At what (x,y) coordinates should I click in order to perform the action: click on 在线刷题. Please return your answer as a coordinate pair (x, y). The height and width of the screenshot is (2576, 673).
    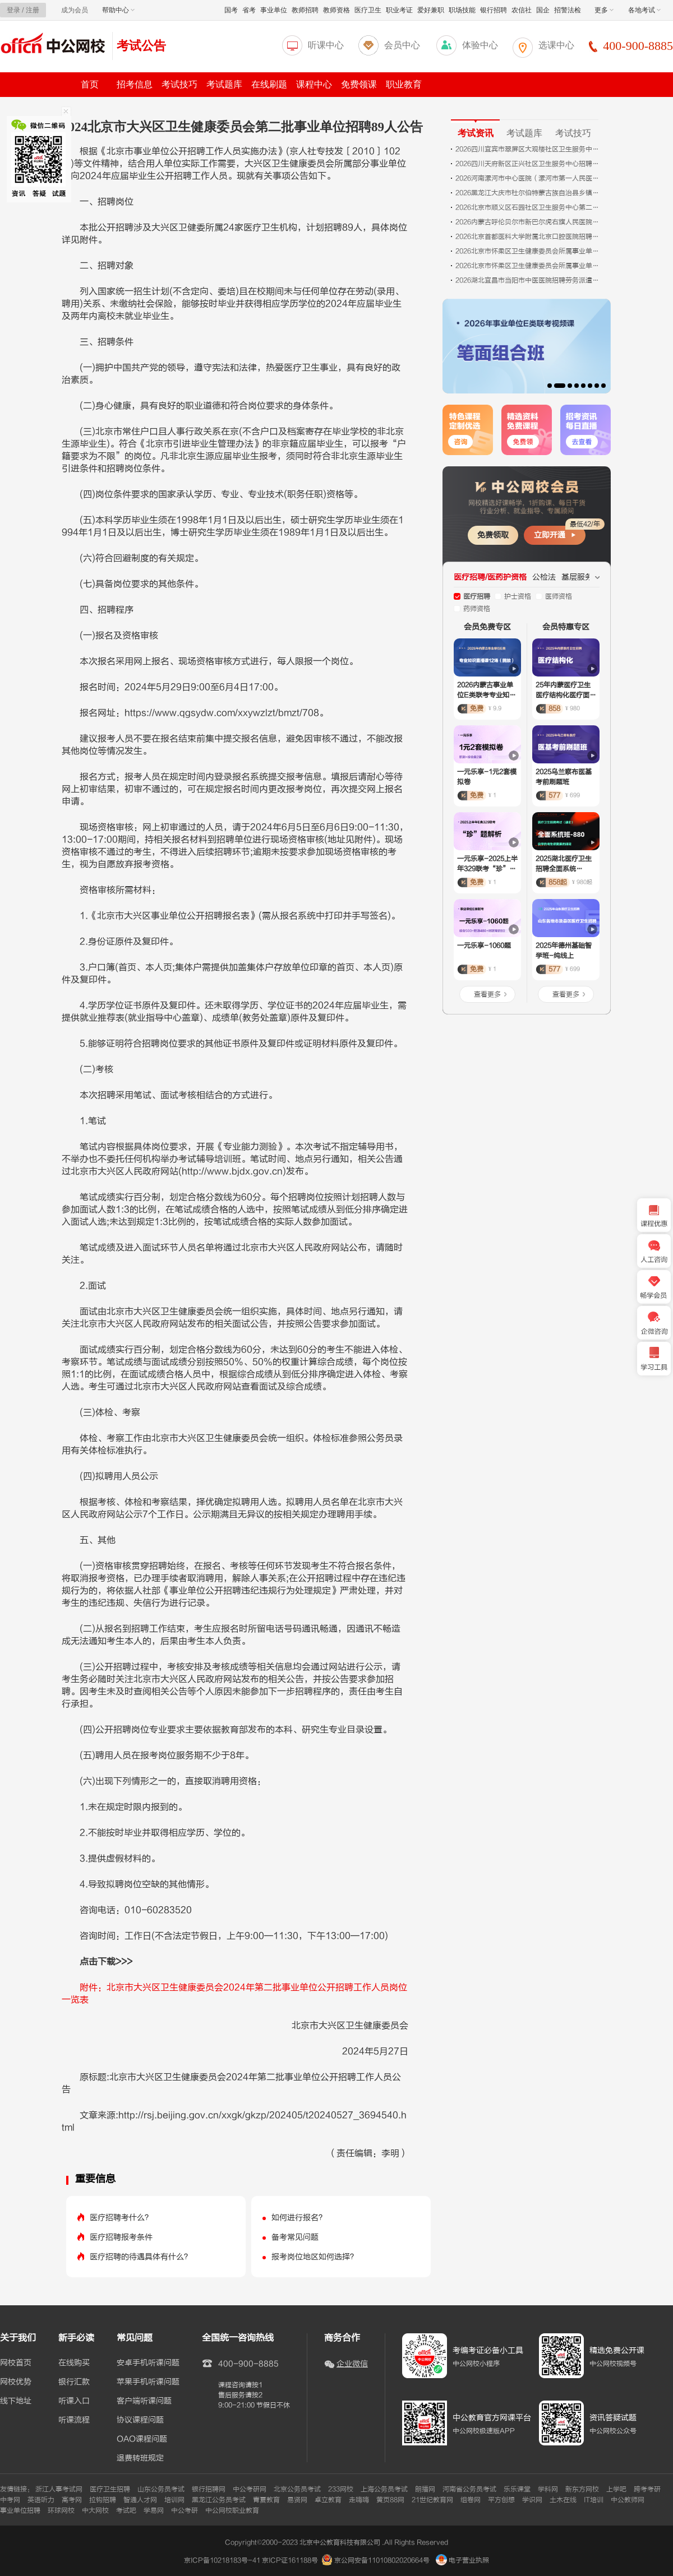
    Looking at the image, I should click on (269, 84).